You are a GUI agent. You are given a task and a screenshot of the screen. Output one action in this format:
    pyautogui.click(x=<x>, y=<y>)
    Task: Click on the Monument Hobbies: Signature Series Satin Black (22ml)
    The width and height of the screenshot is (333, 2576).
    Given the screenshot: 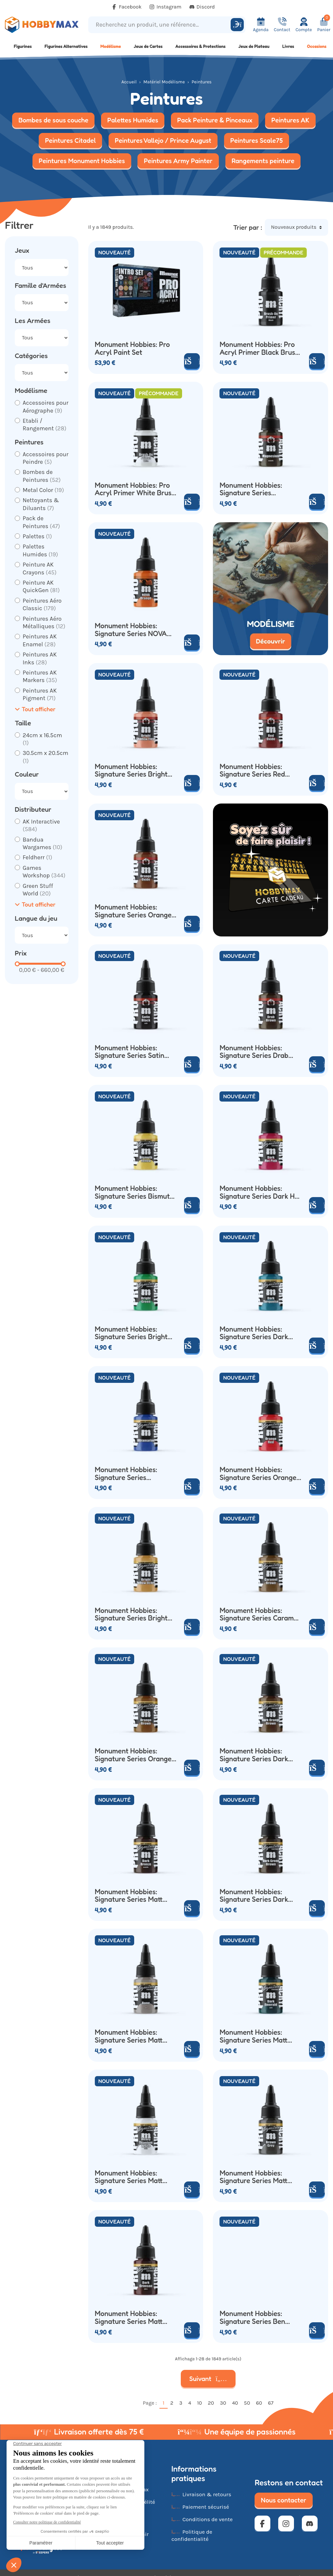 What is the action you would take?
    pyautogui.click(x=129, y=1052)
    